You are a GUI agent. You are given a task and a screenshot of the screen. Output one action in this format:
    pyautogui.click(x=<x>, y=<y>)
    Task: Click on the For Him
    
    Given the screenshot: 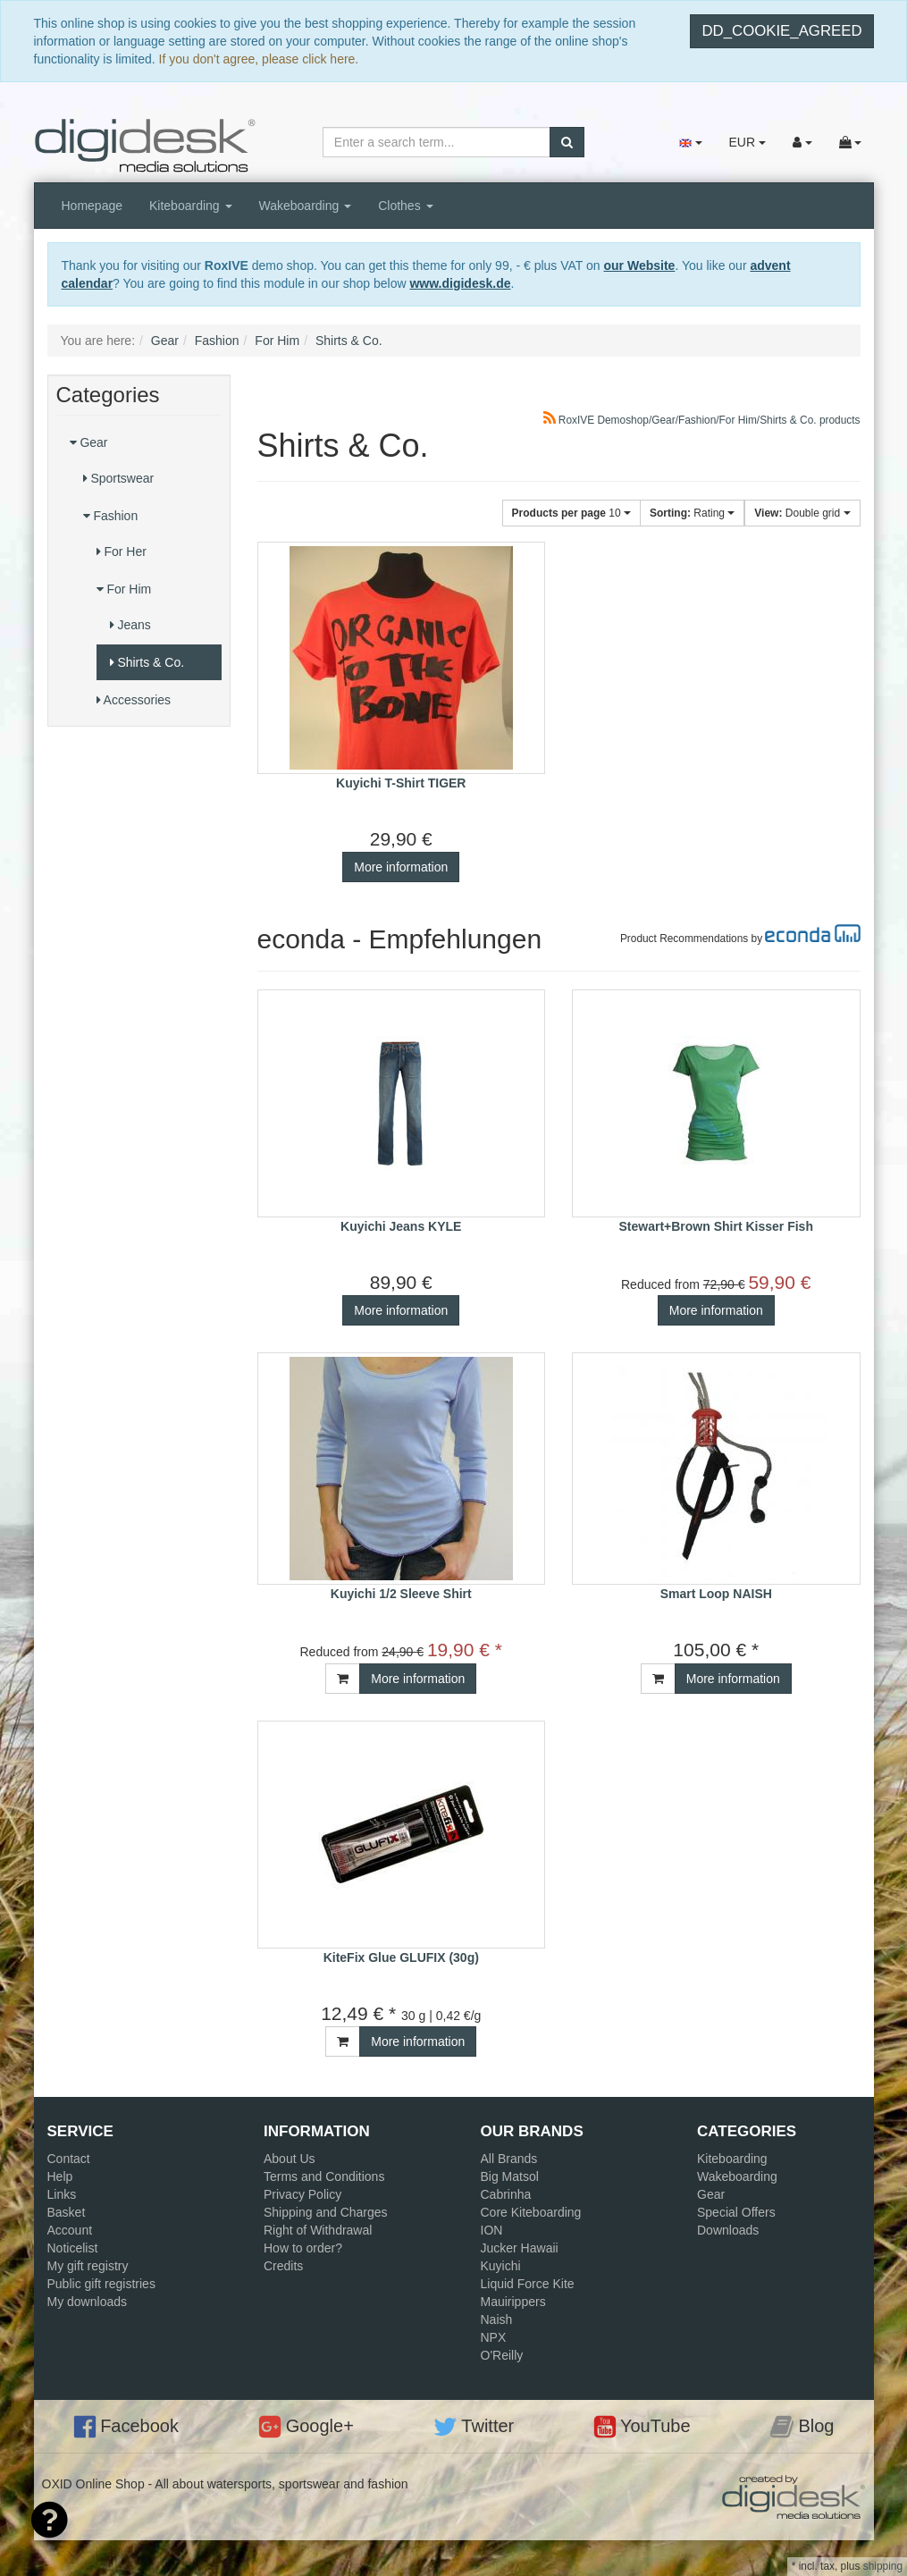 What is the action you would take?
    pyautogui.click(x=124, y=589)
    